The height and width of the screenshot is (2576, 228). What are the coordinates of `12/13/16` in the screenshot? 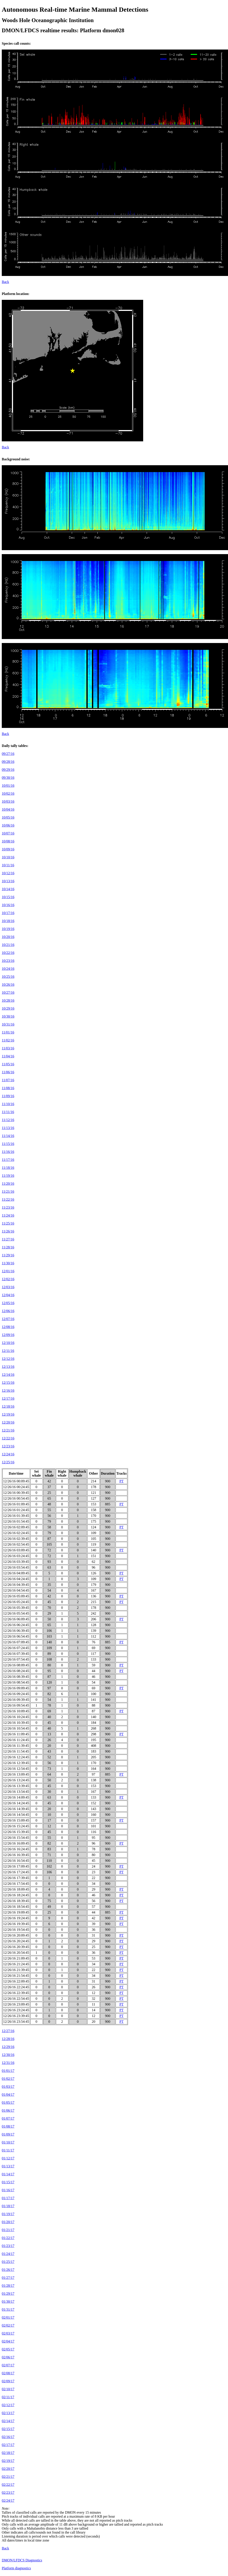 It's located at (8, 1366).